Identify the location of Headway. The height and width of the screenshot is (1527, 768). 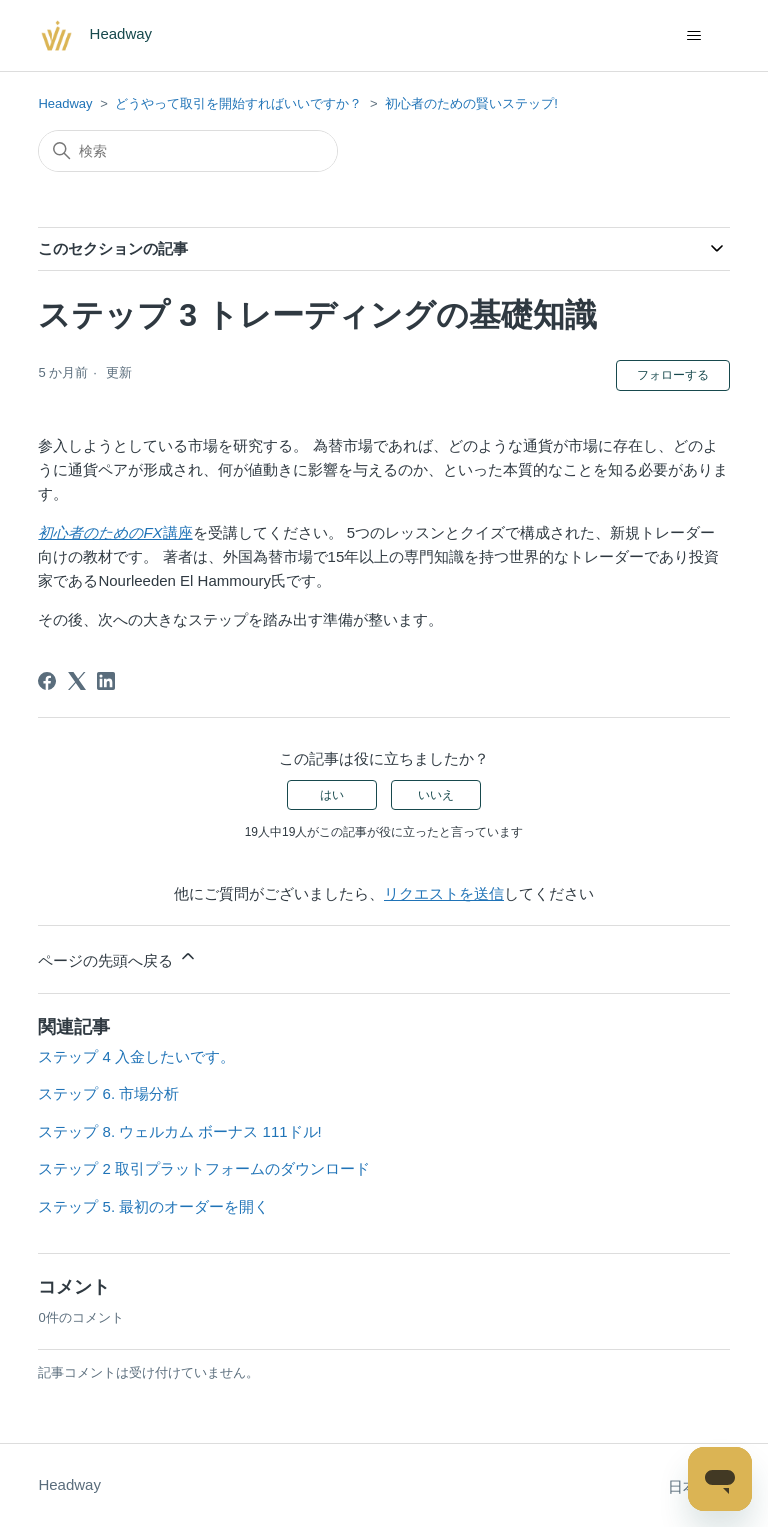
(65, 103).